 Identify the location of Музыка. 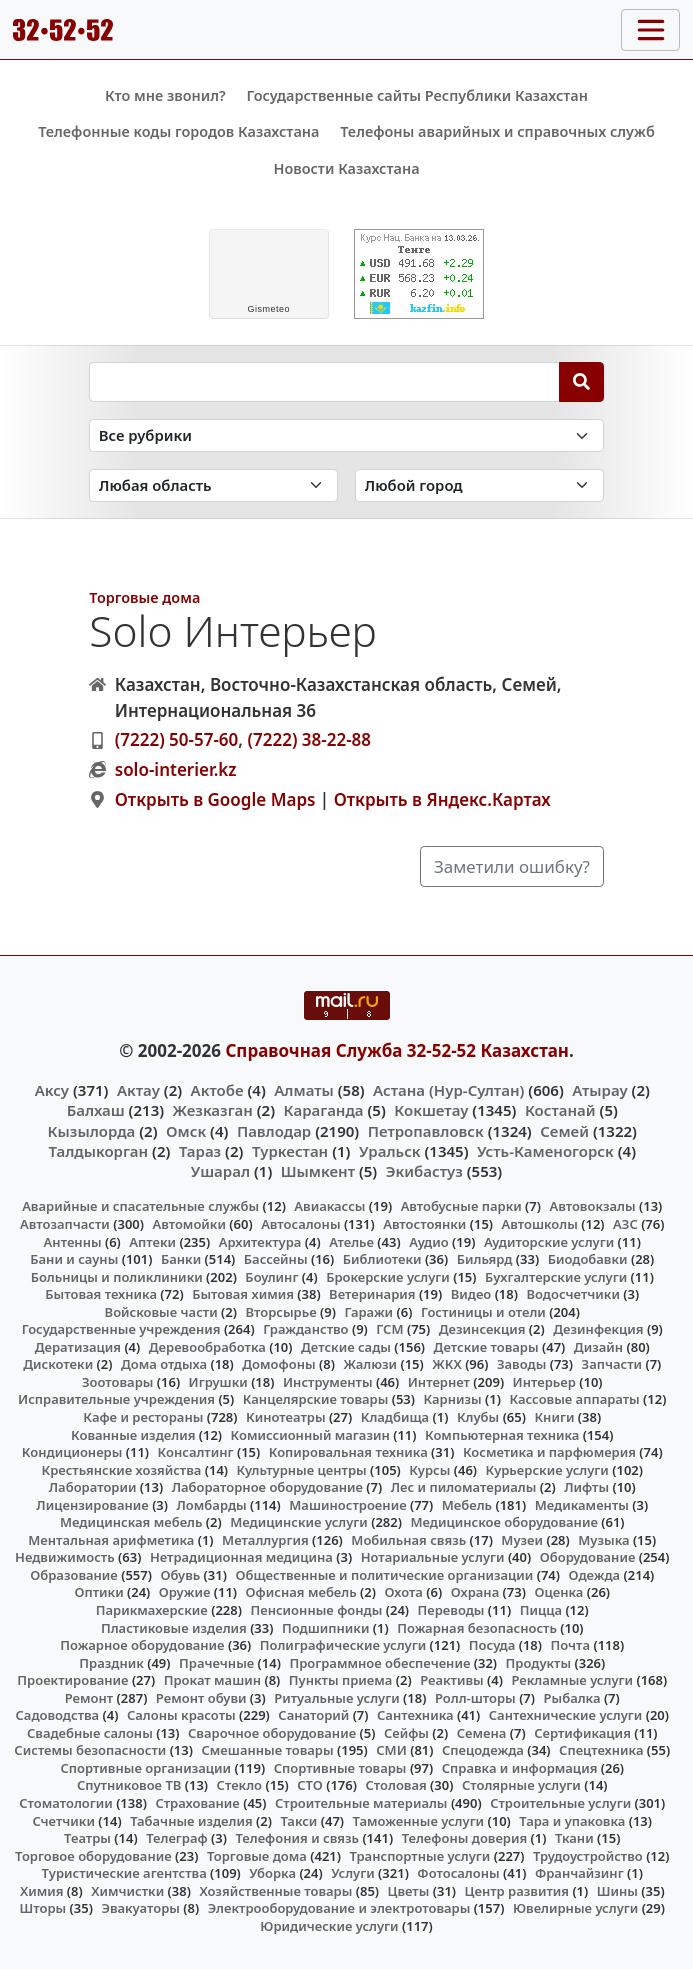
(603, 1540).